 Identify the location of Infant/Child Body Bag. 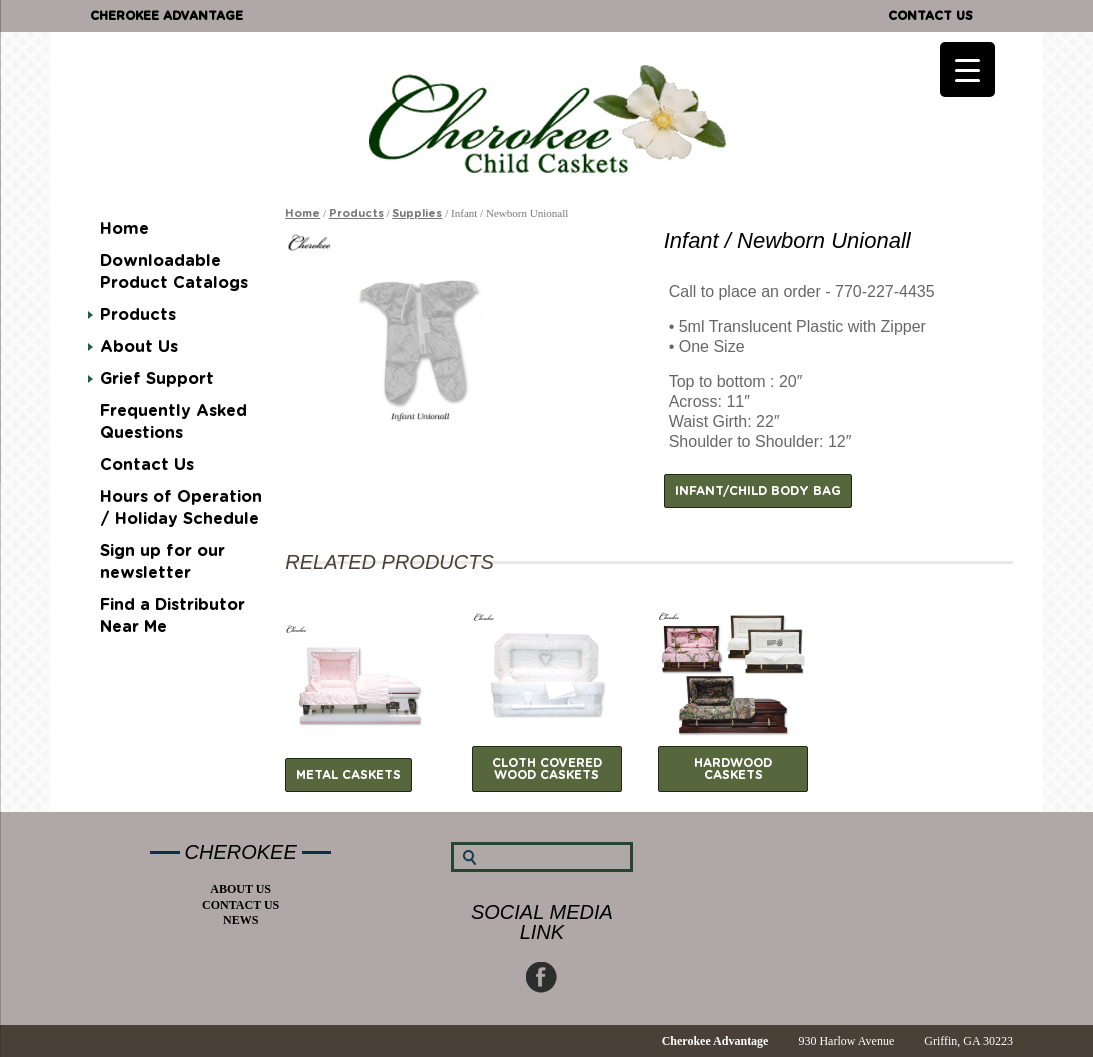
(758, 491).